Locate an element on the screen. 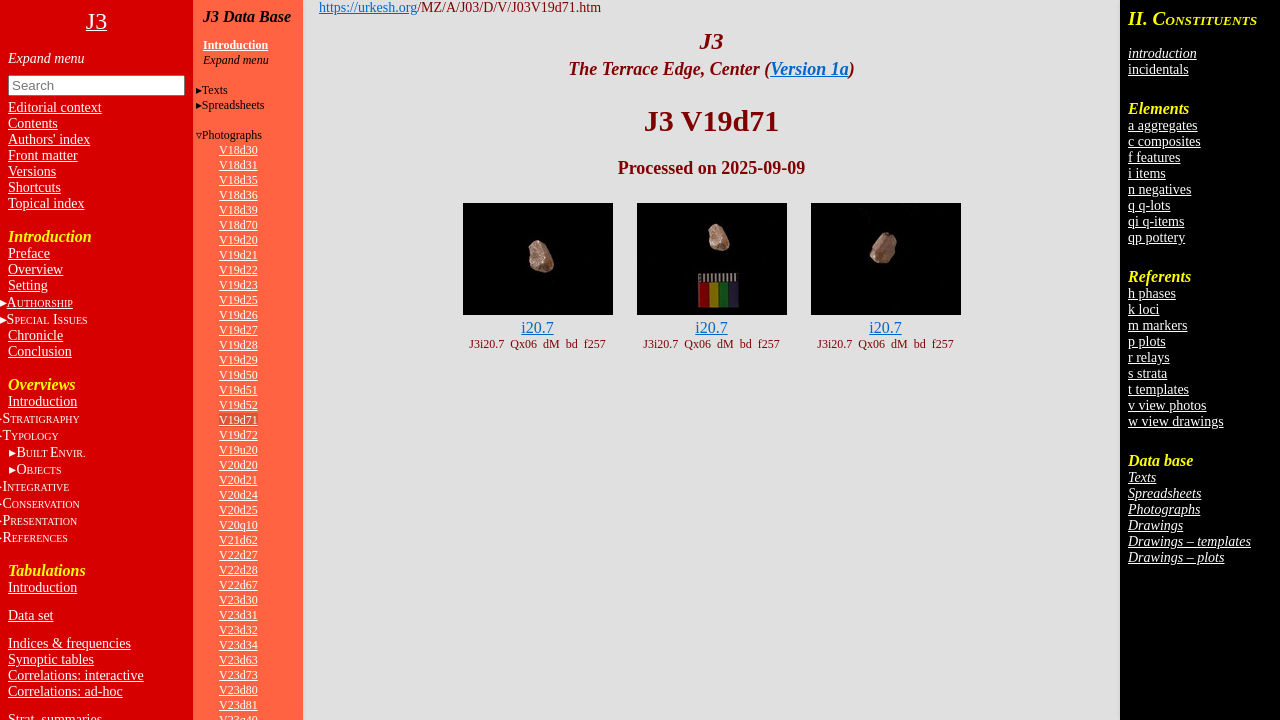 The height and width of the screenshot is (720, 1280). Correlations: ad-hoc is located at coordinates (65, 691).